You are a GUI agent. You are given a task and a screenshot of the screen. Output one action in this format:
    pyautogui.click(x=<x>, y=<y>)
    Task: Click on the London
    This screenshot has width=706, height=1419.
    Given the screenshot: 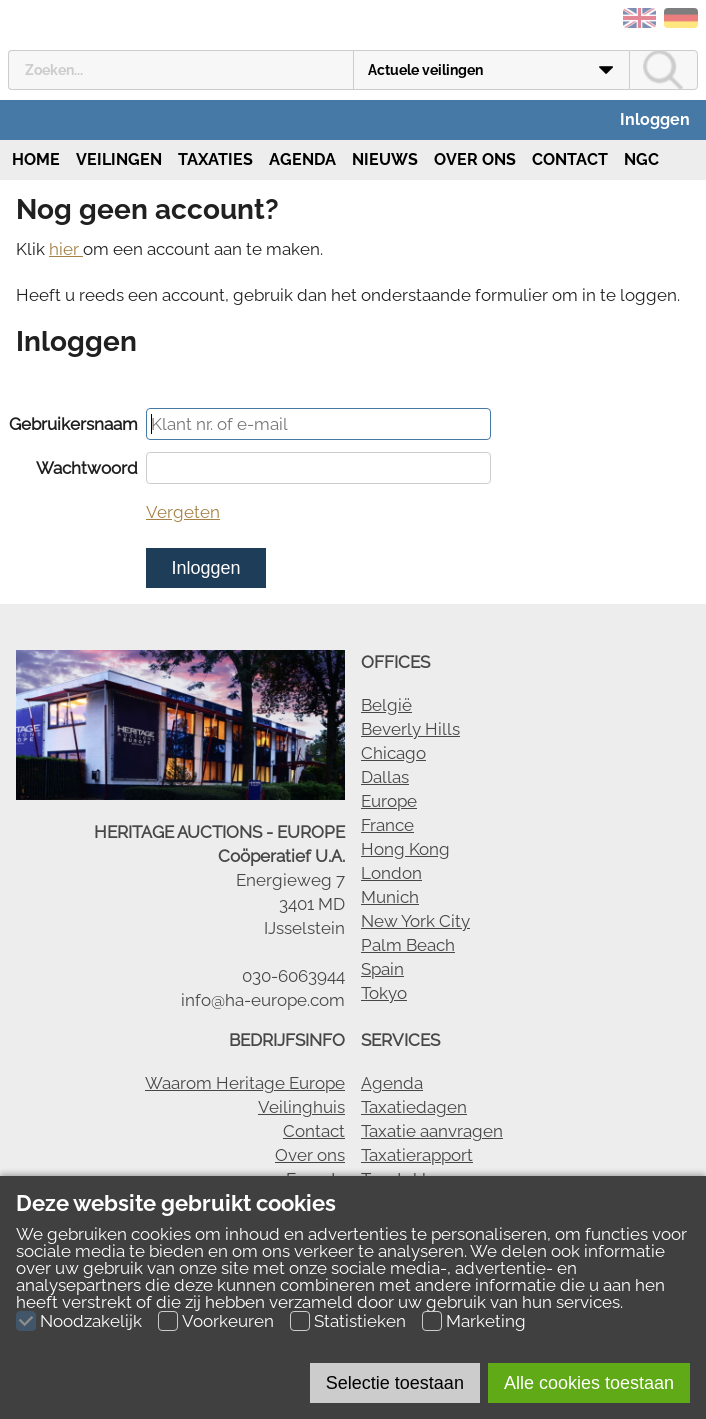 What is the action you would take?
    pyautogui.click(x=391, y=873)
    